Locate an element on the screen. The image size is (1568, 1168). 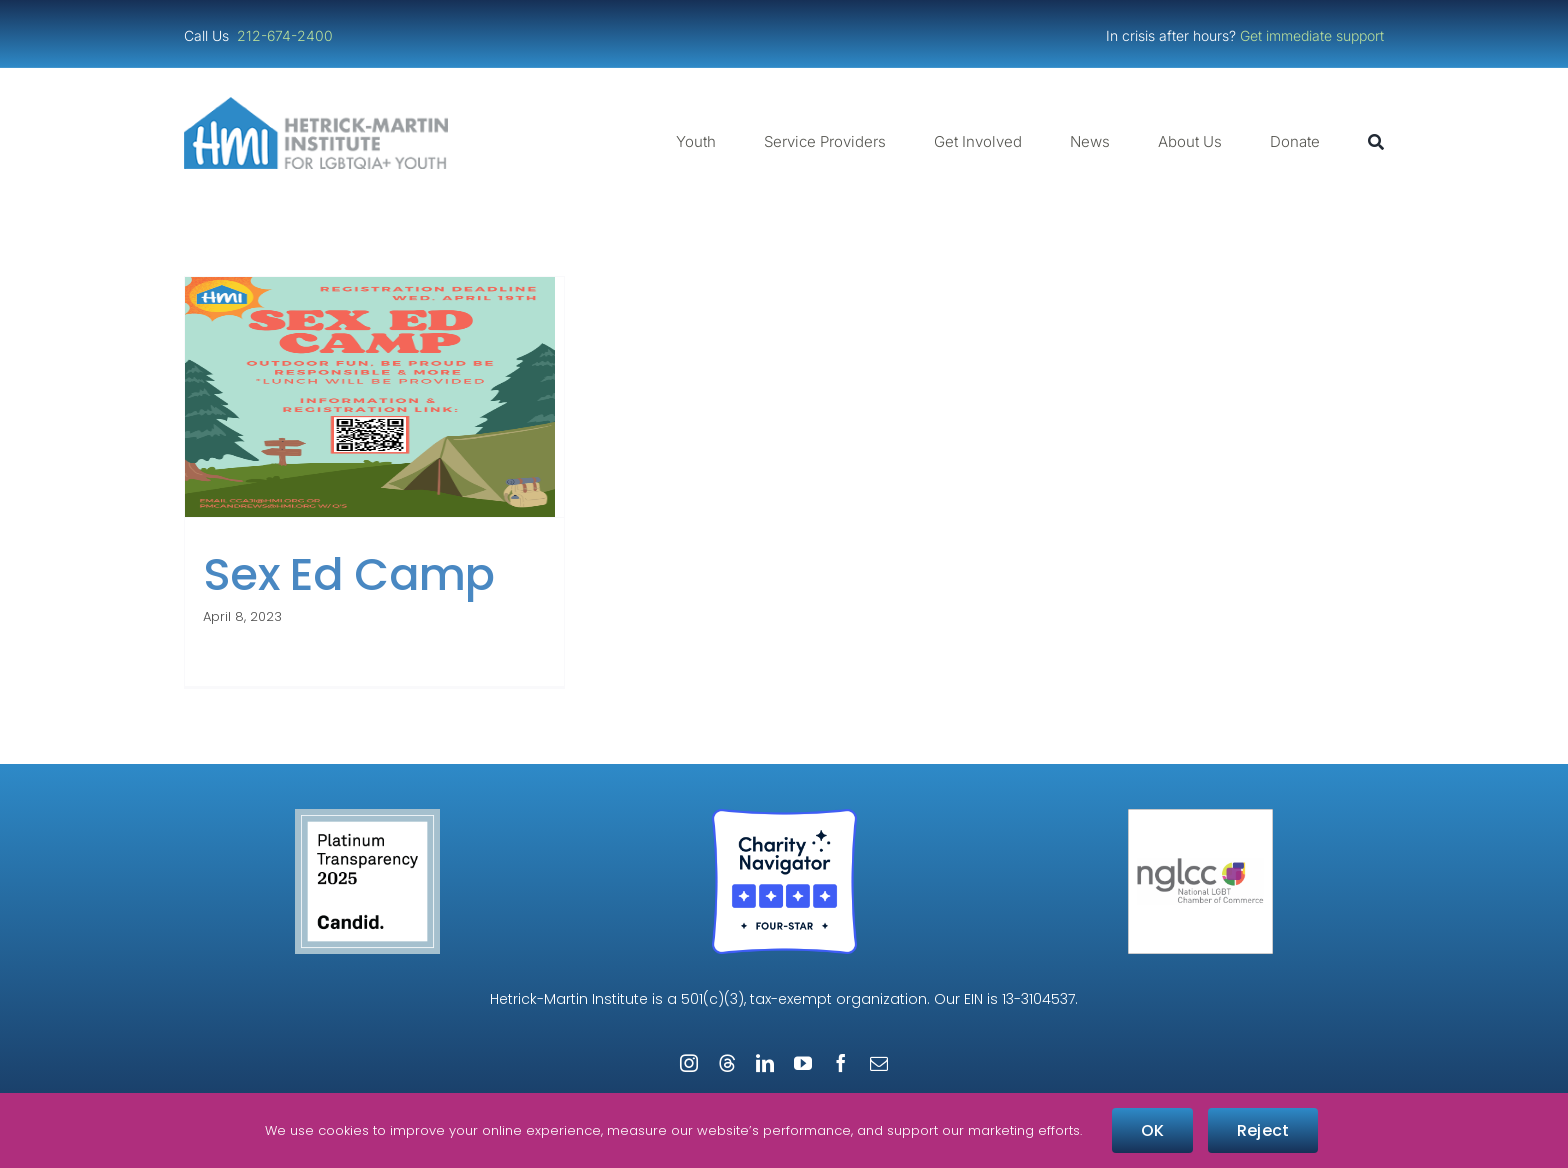
[facebook] is located at coordinates (841, 1063).